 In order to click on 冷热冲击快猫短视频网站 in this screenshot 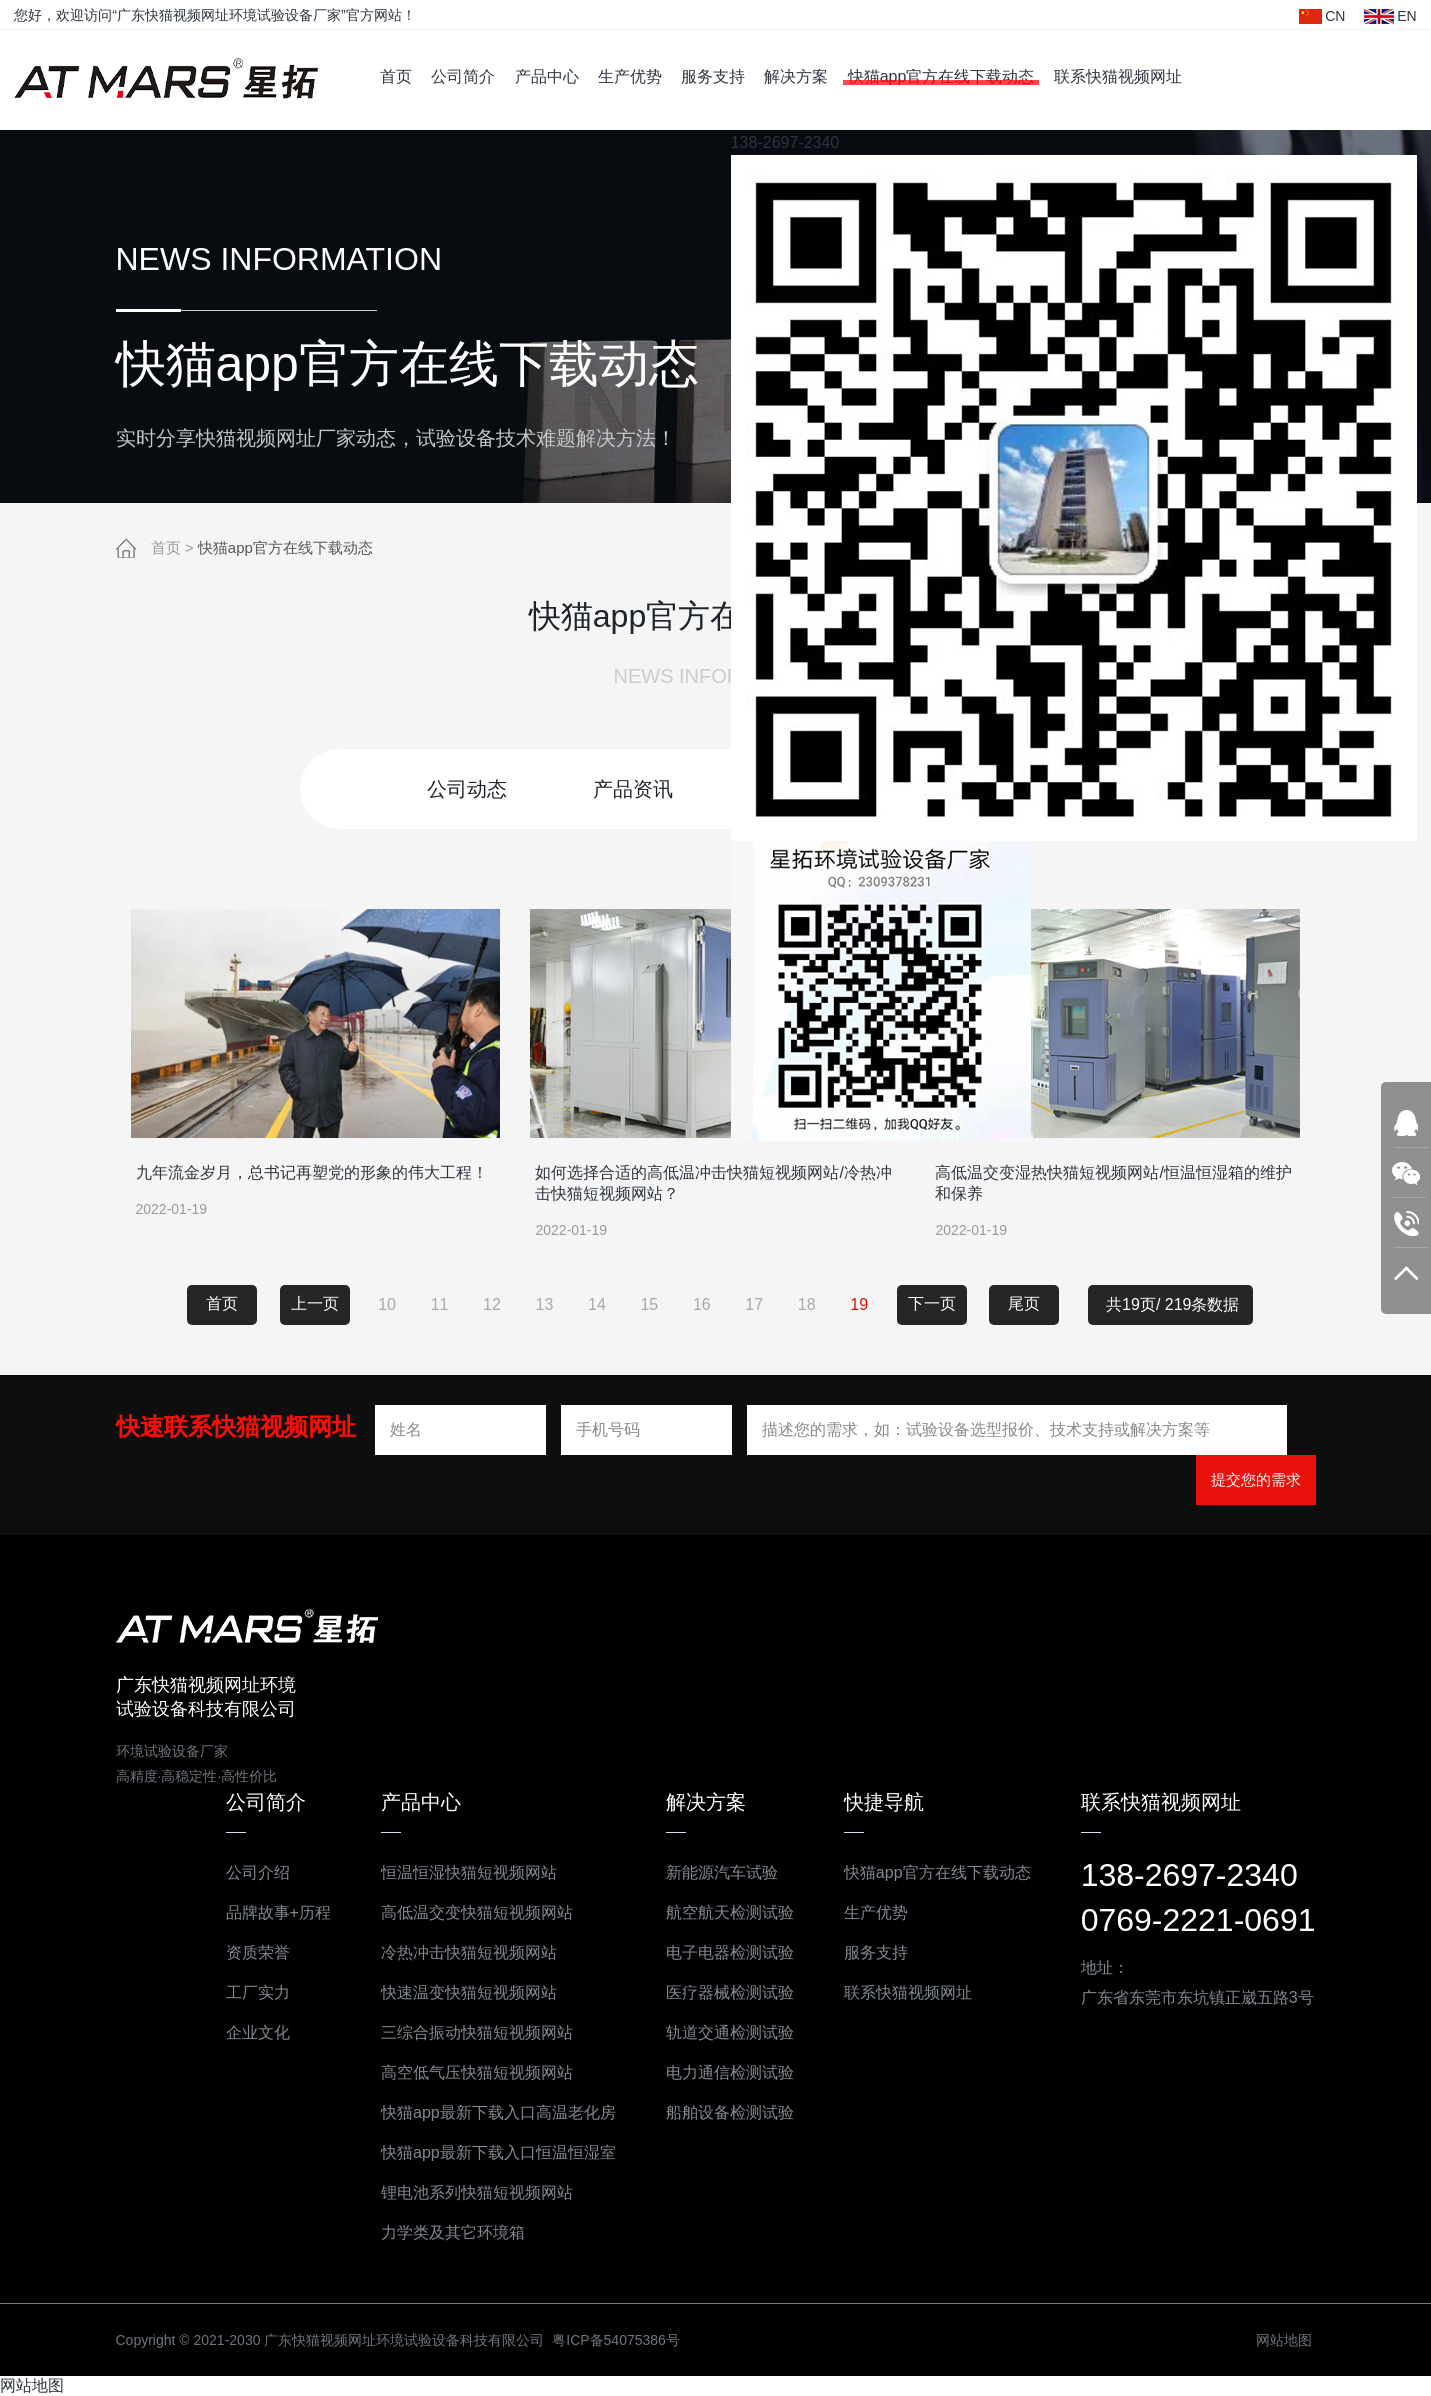, I will do `click(459, 1951)`.